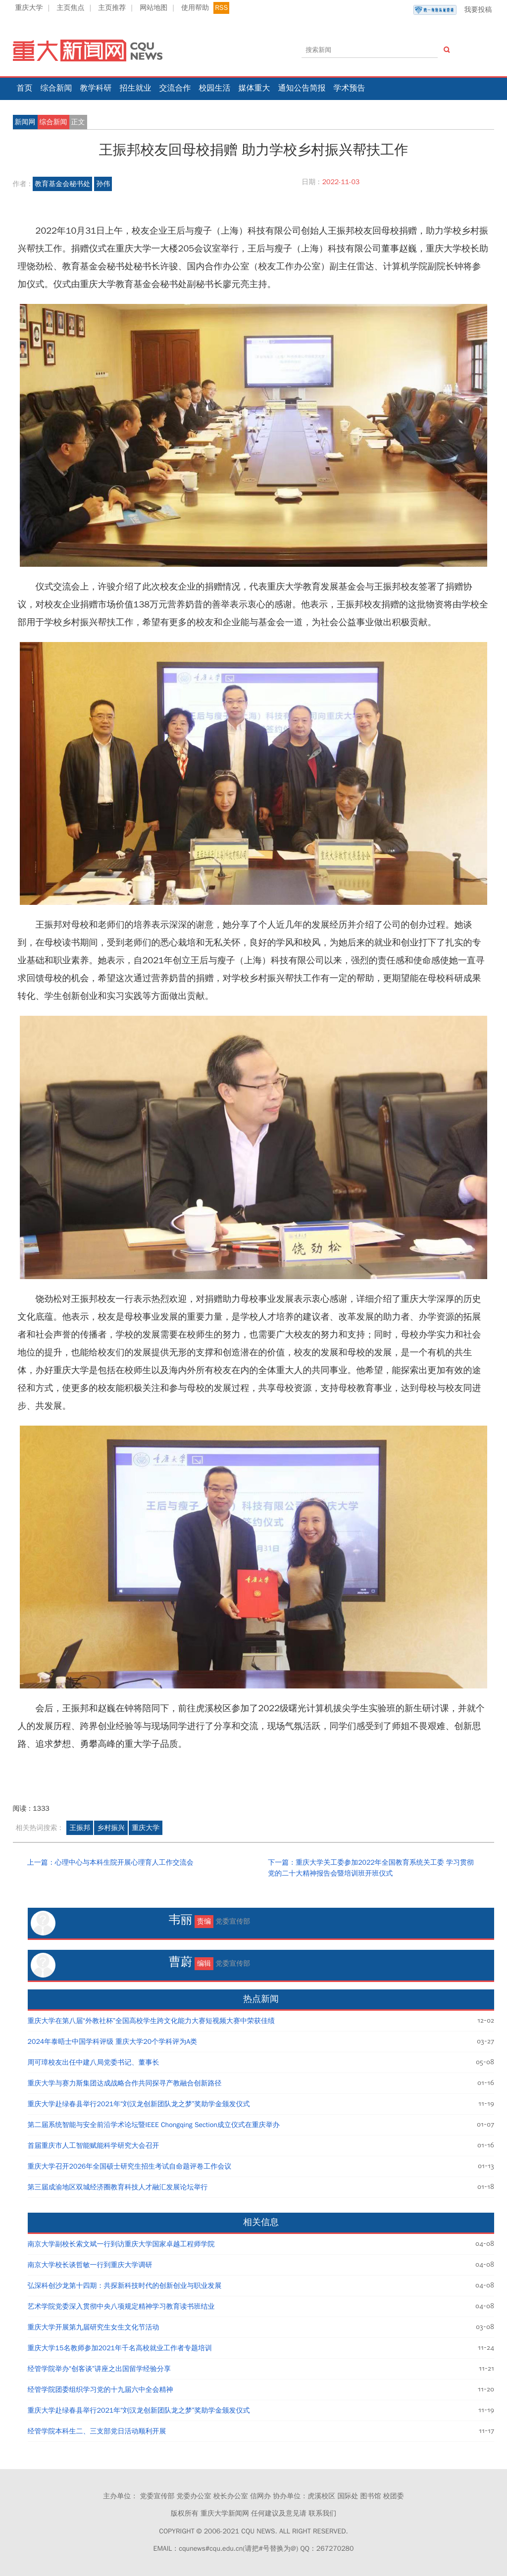  Describe the element at coordinates (452, 10) in the screenshot. I see `我要投稿` at that location.